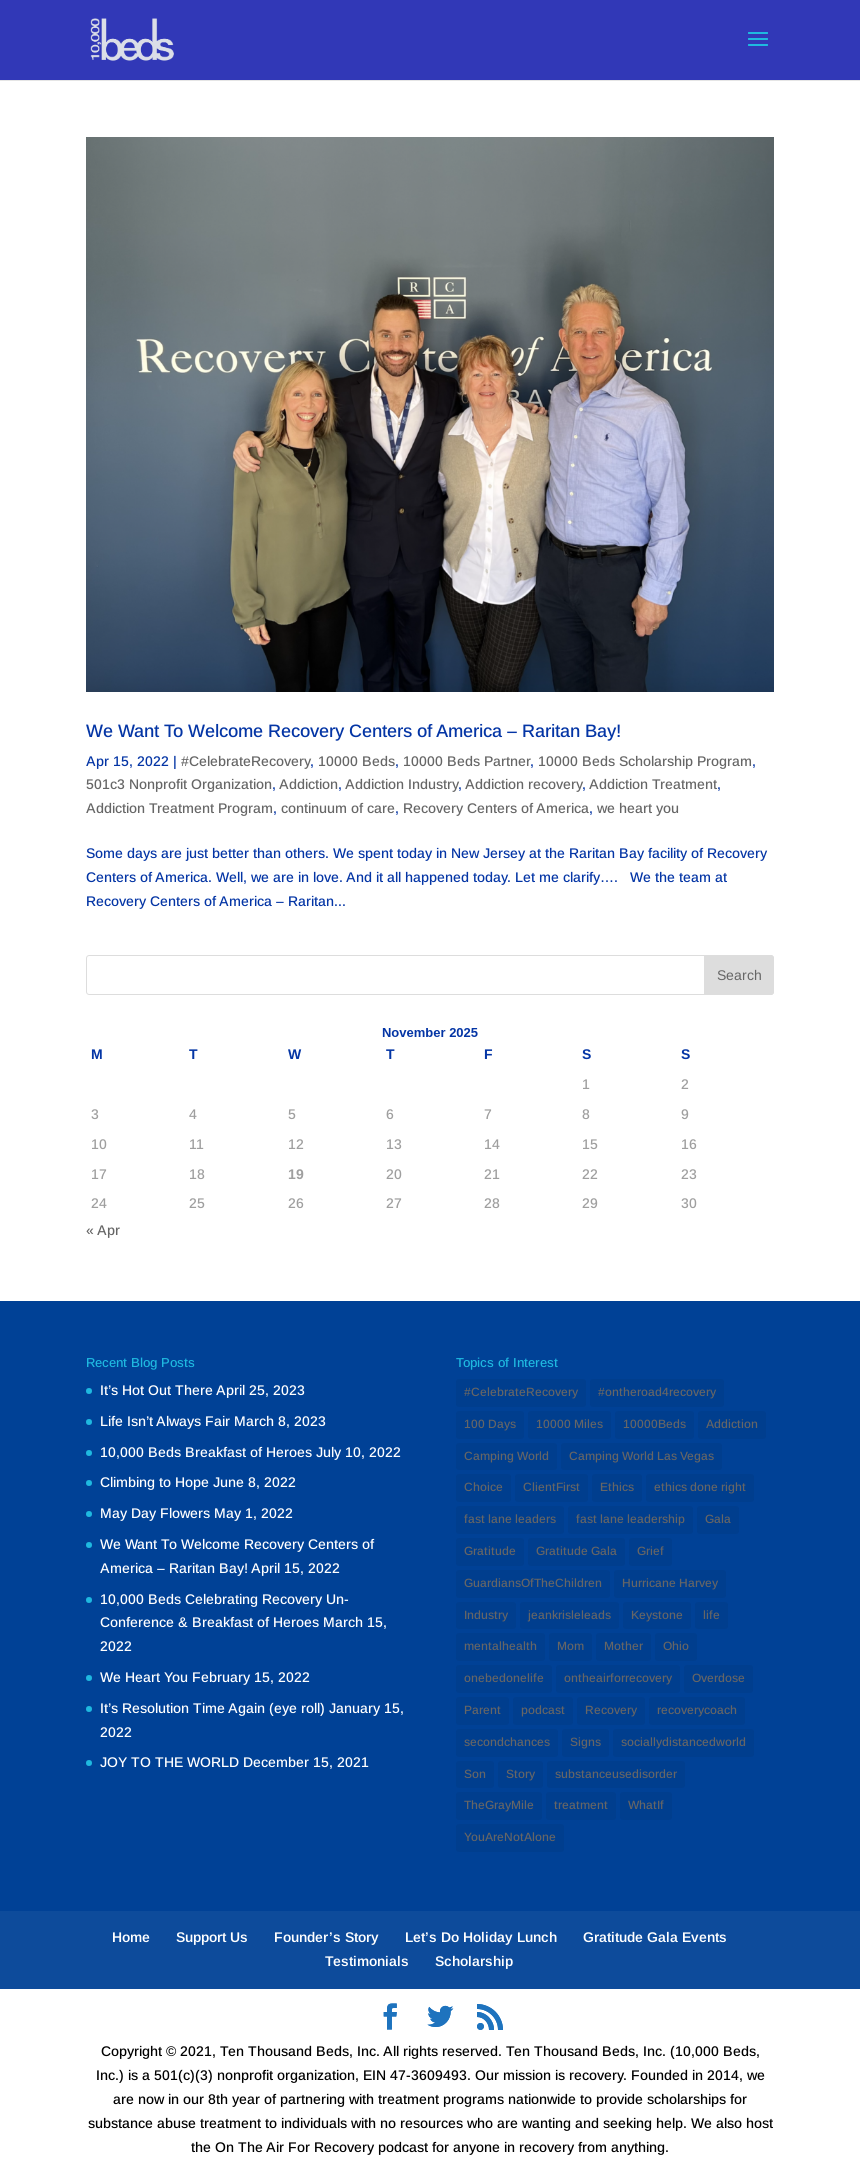  Describe the element at coordinates (475, 1774) in the screenshot. I see `Son [Son (1 item)]` at that location.